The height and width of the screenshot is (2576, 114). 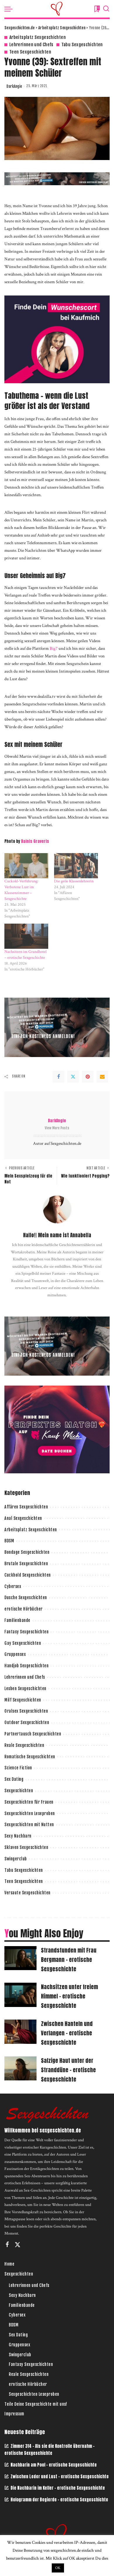 What do you see at coordinates (18, 1767) in the screenshot?
I see `Science Fiction` at bounding box center [18, 1767].